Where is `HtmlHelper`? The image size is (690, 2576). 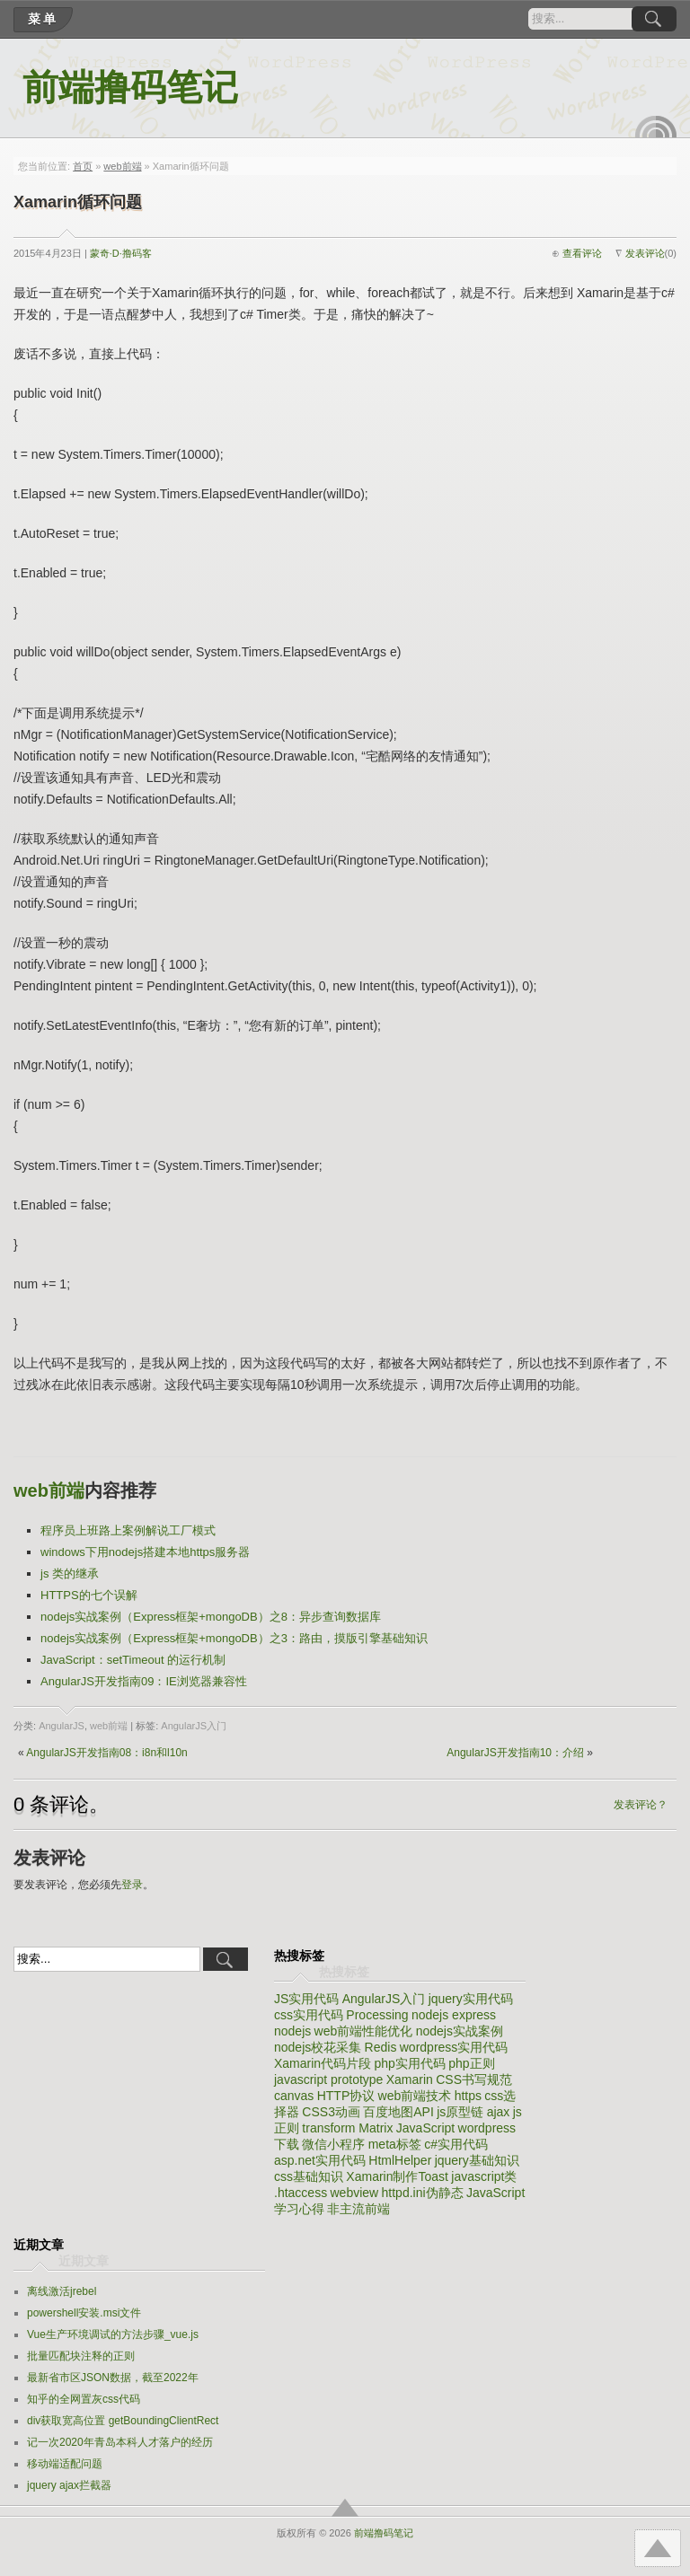 HtmlHelper is located at coordinates (399, 2160).